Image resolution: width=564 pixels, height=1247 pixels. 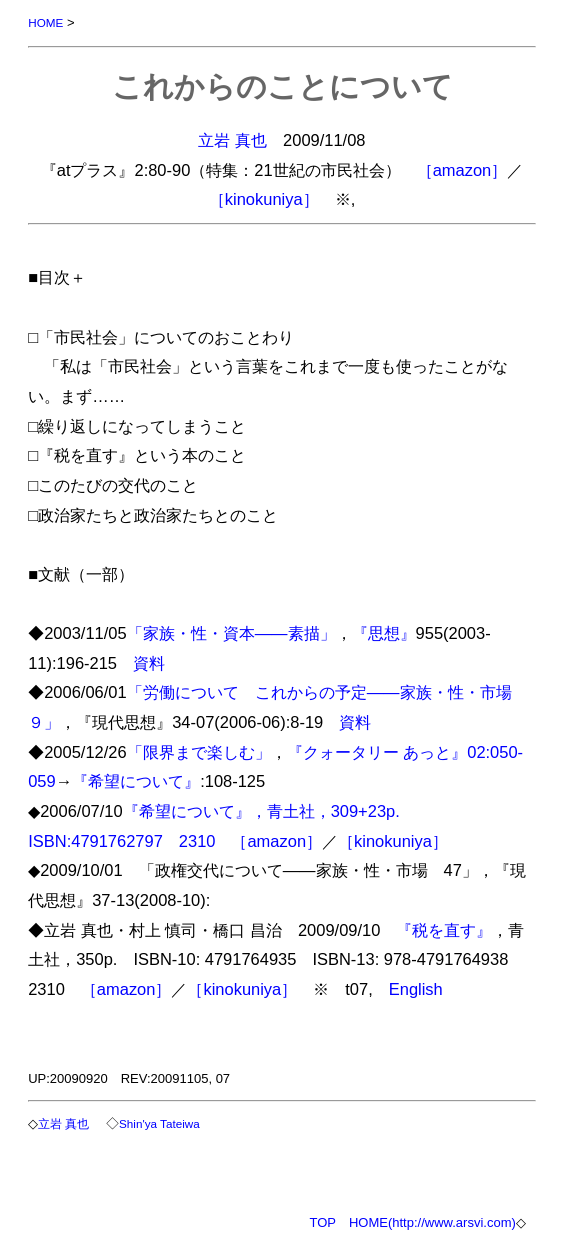 What do you see at coordinates (462, 170) in the screenshot?
I see `［amazon］` at bounding box center [462, 170].